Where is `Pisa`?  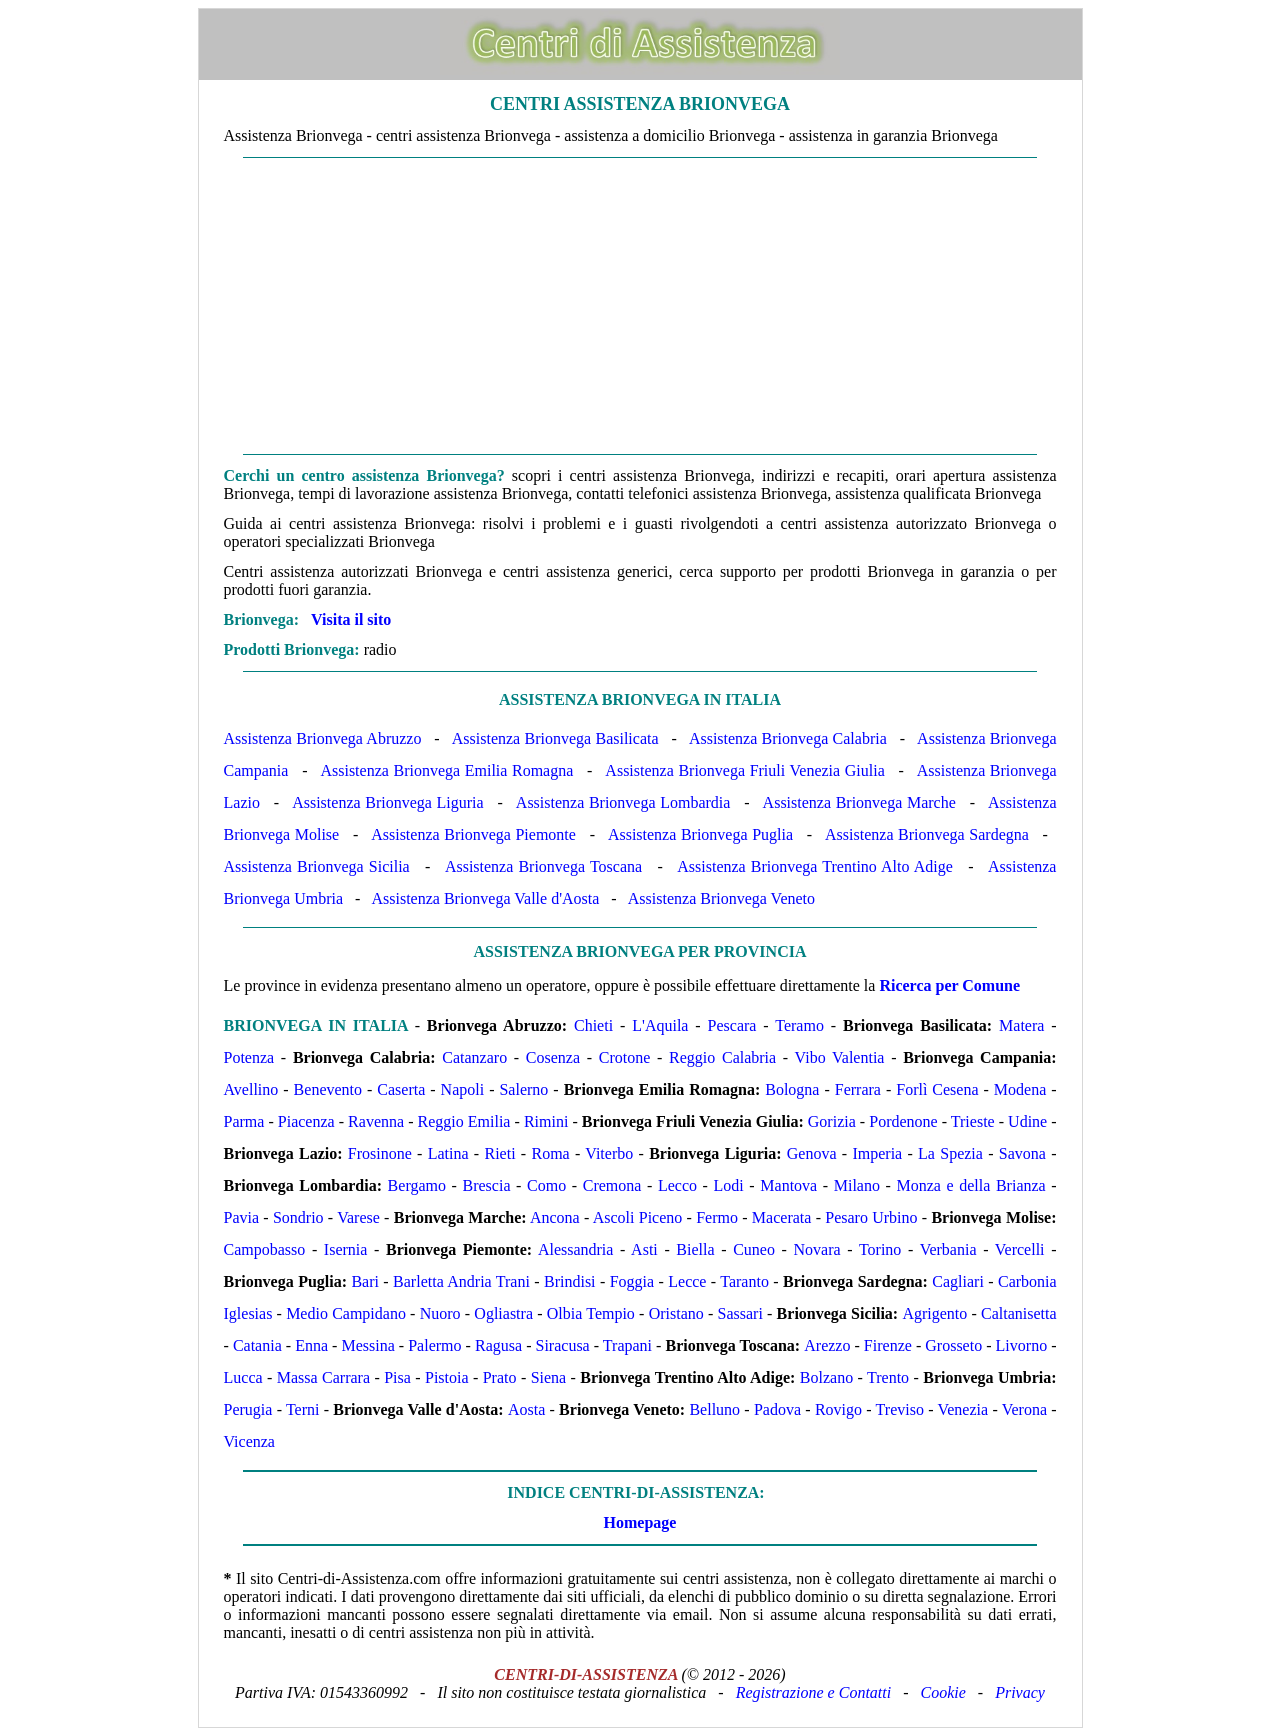 Pisa is located at coordinates (397, 1377).